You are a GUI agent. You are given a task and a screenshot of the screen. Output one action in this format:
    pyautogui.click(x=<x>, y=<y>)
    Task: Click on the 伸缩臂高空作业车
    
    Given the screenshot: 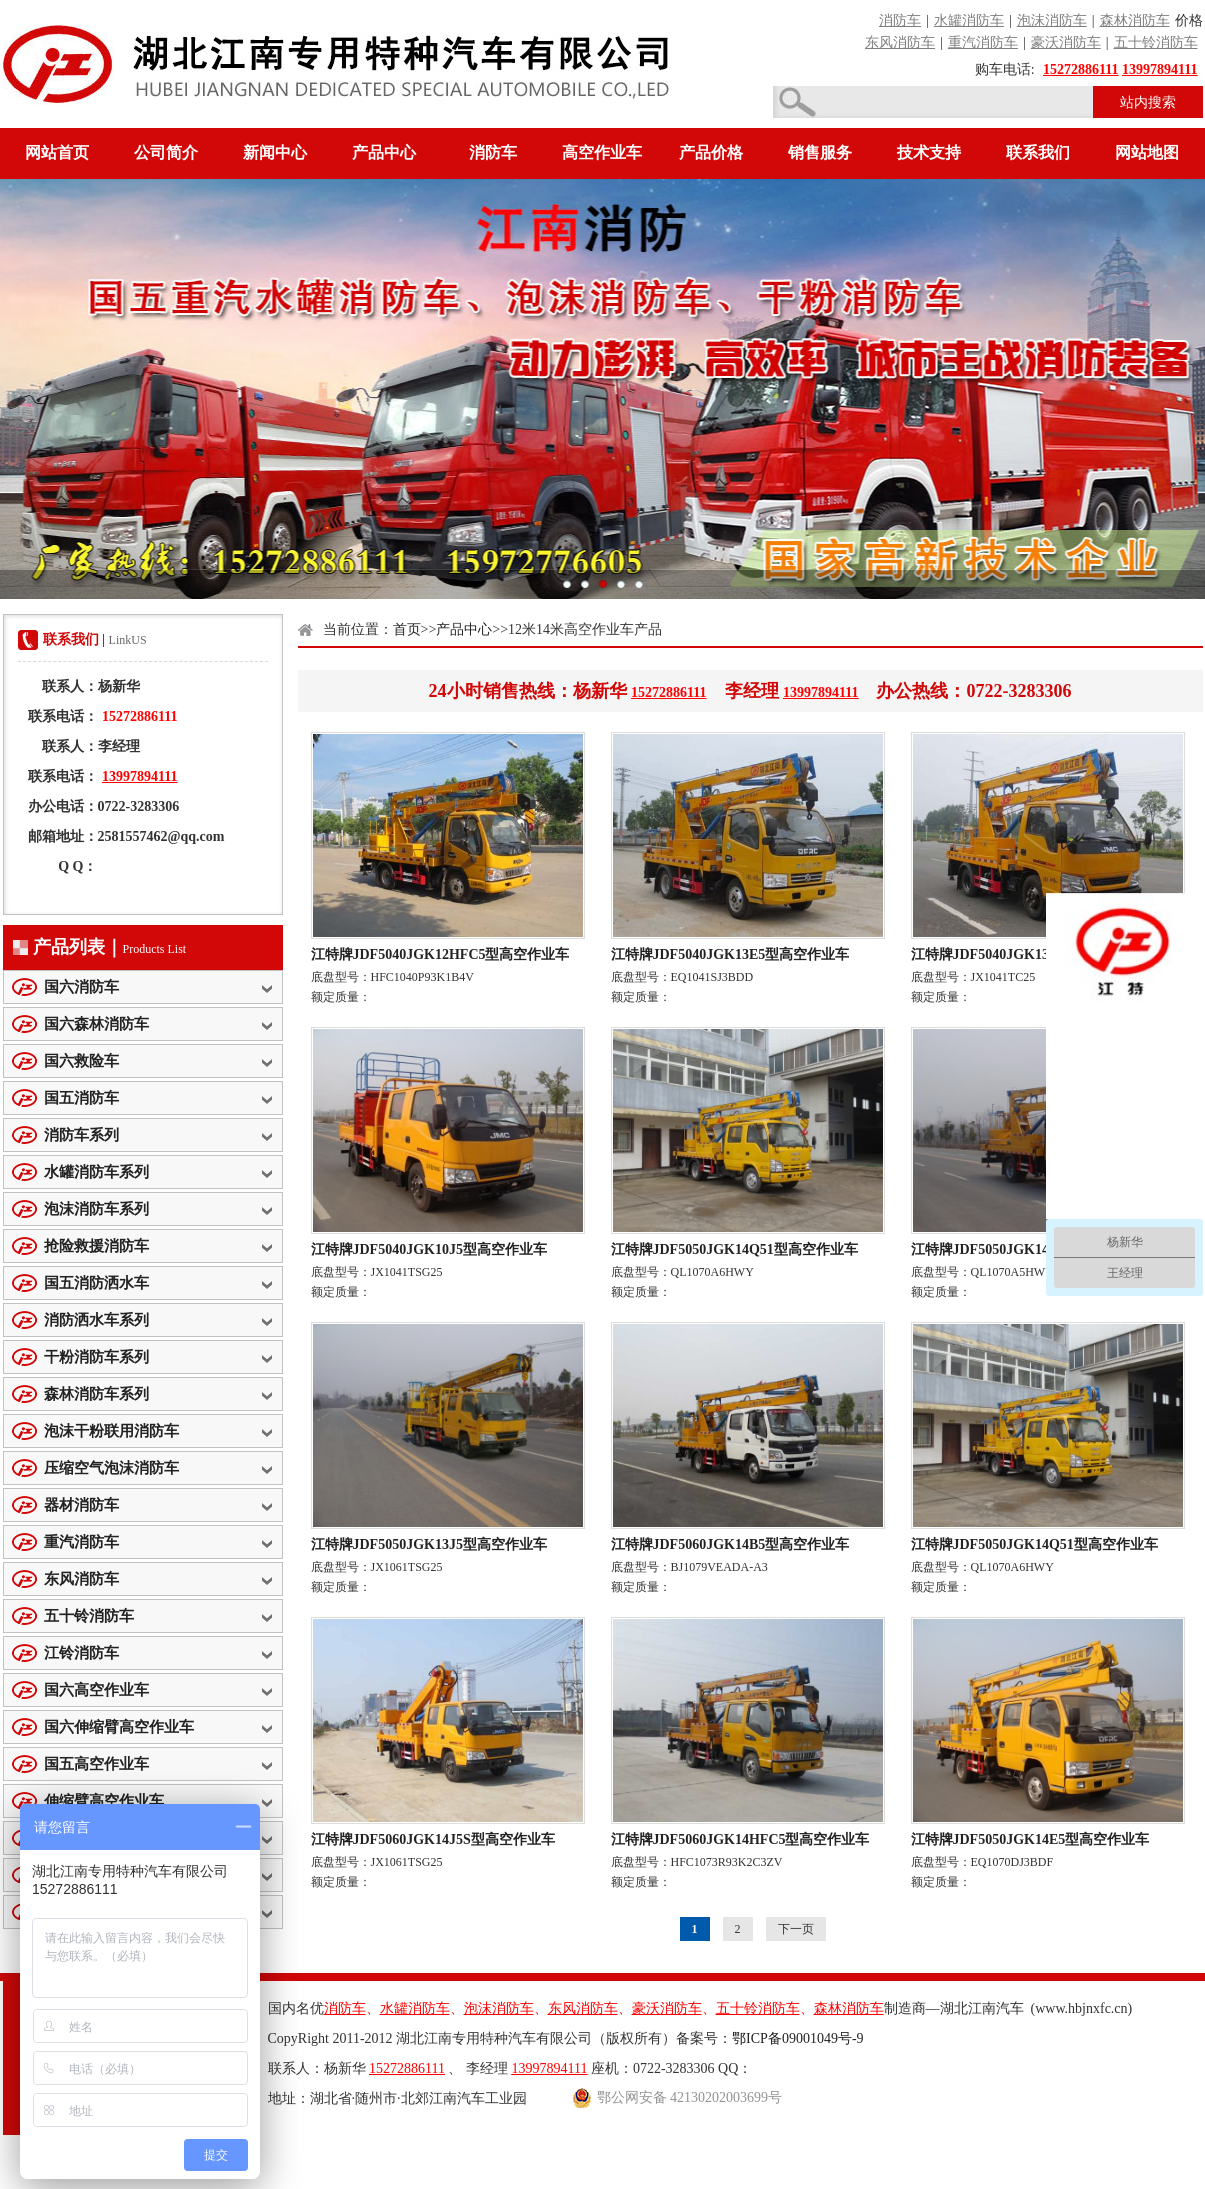 What is the action you would take?
    pyautogui.click(x=104, y=1801)
    